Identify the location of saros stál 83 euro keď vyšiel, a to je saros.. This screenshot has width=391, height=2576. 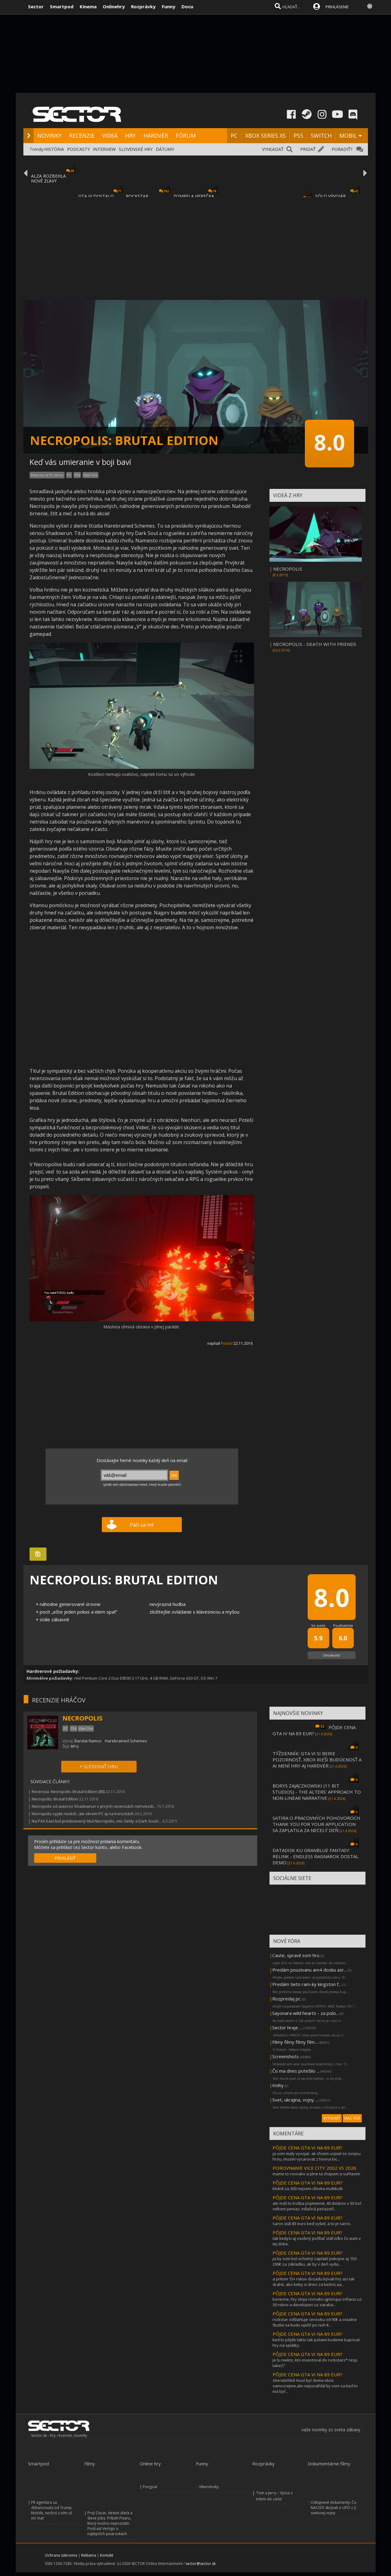
(312, 2223).